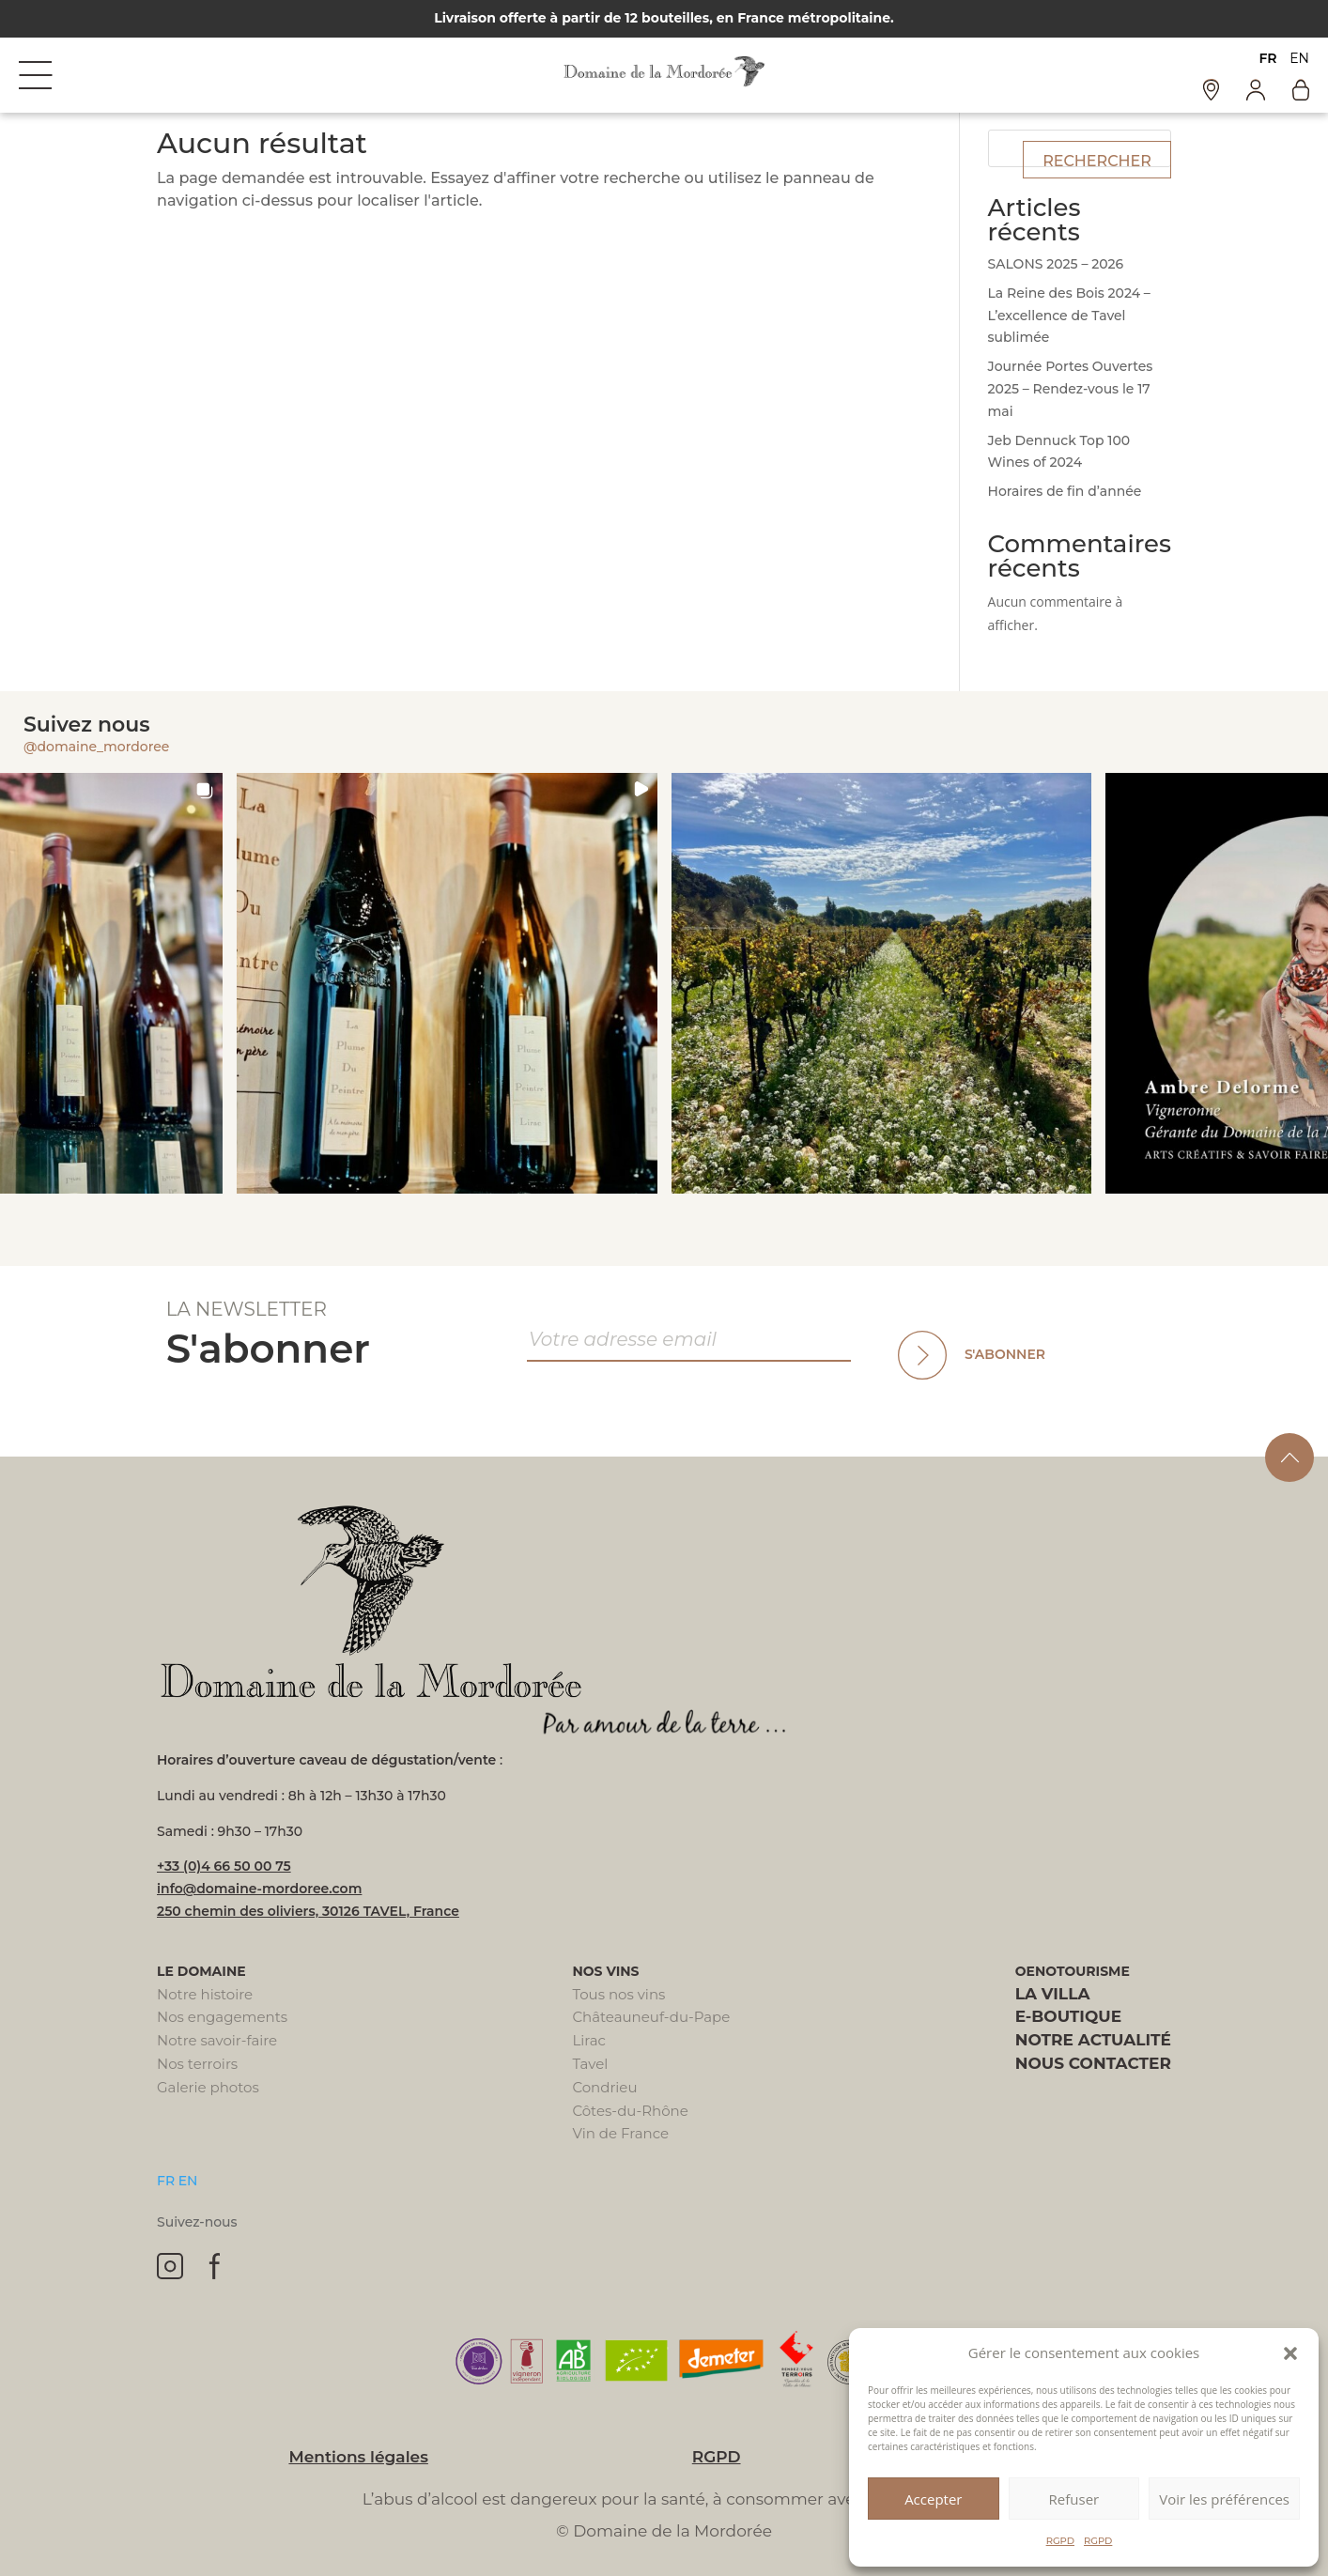 The width and height of the screenshot is (1328, 2576). What do you see at coordinates (308, 1911) in the screenshot?
I see `250 chemin des oliviers, 30126 TAVEL, France` at bounding box center [308, 1911].